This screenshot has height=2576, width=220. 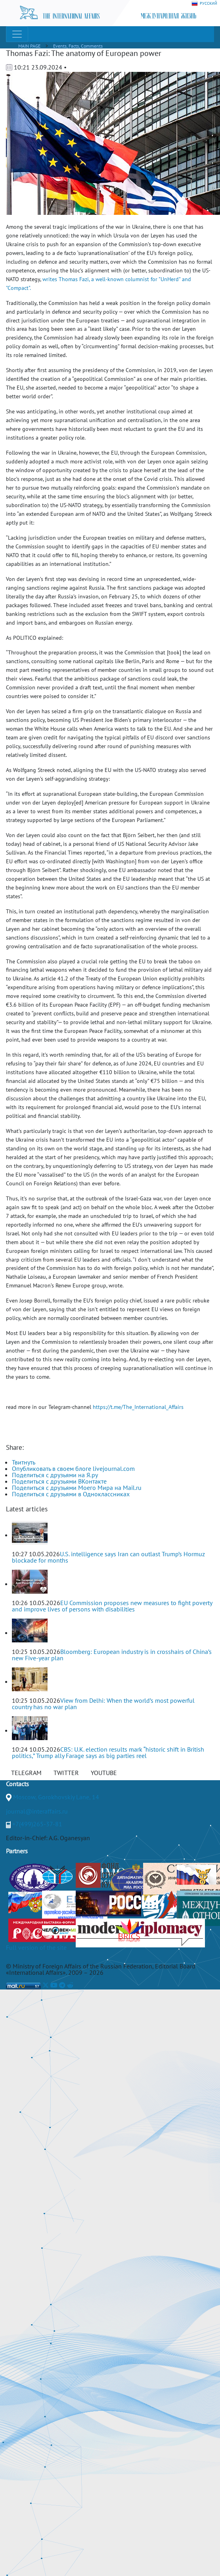 What do you see at coordinates (17, 34) in the screenshot?
I see `[Toggle navigation]` at bounding box center [17, 34].